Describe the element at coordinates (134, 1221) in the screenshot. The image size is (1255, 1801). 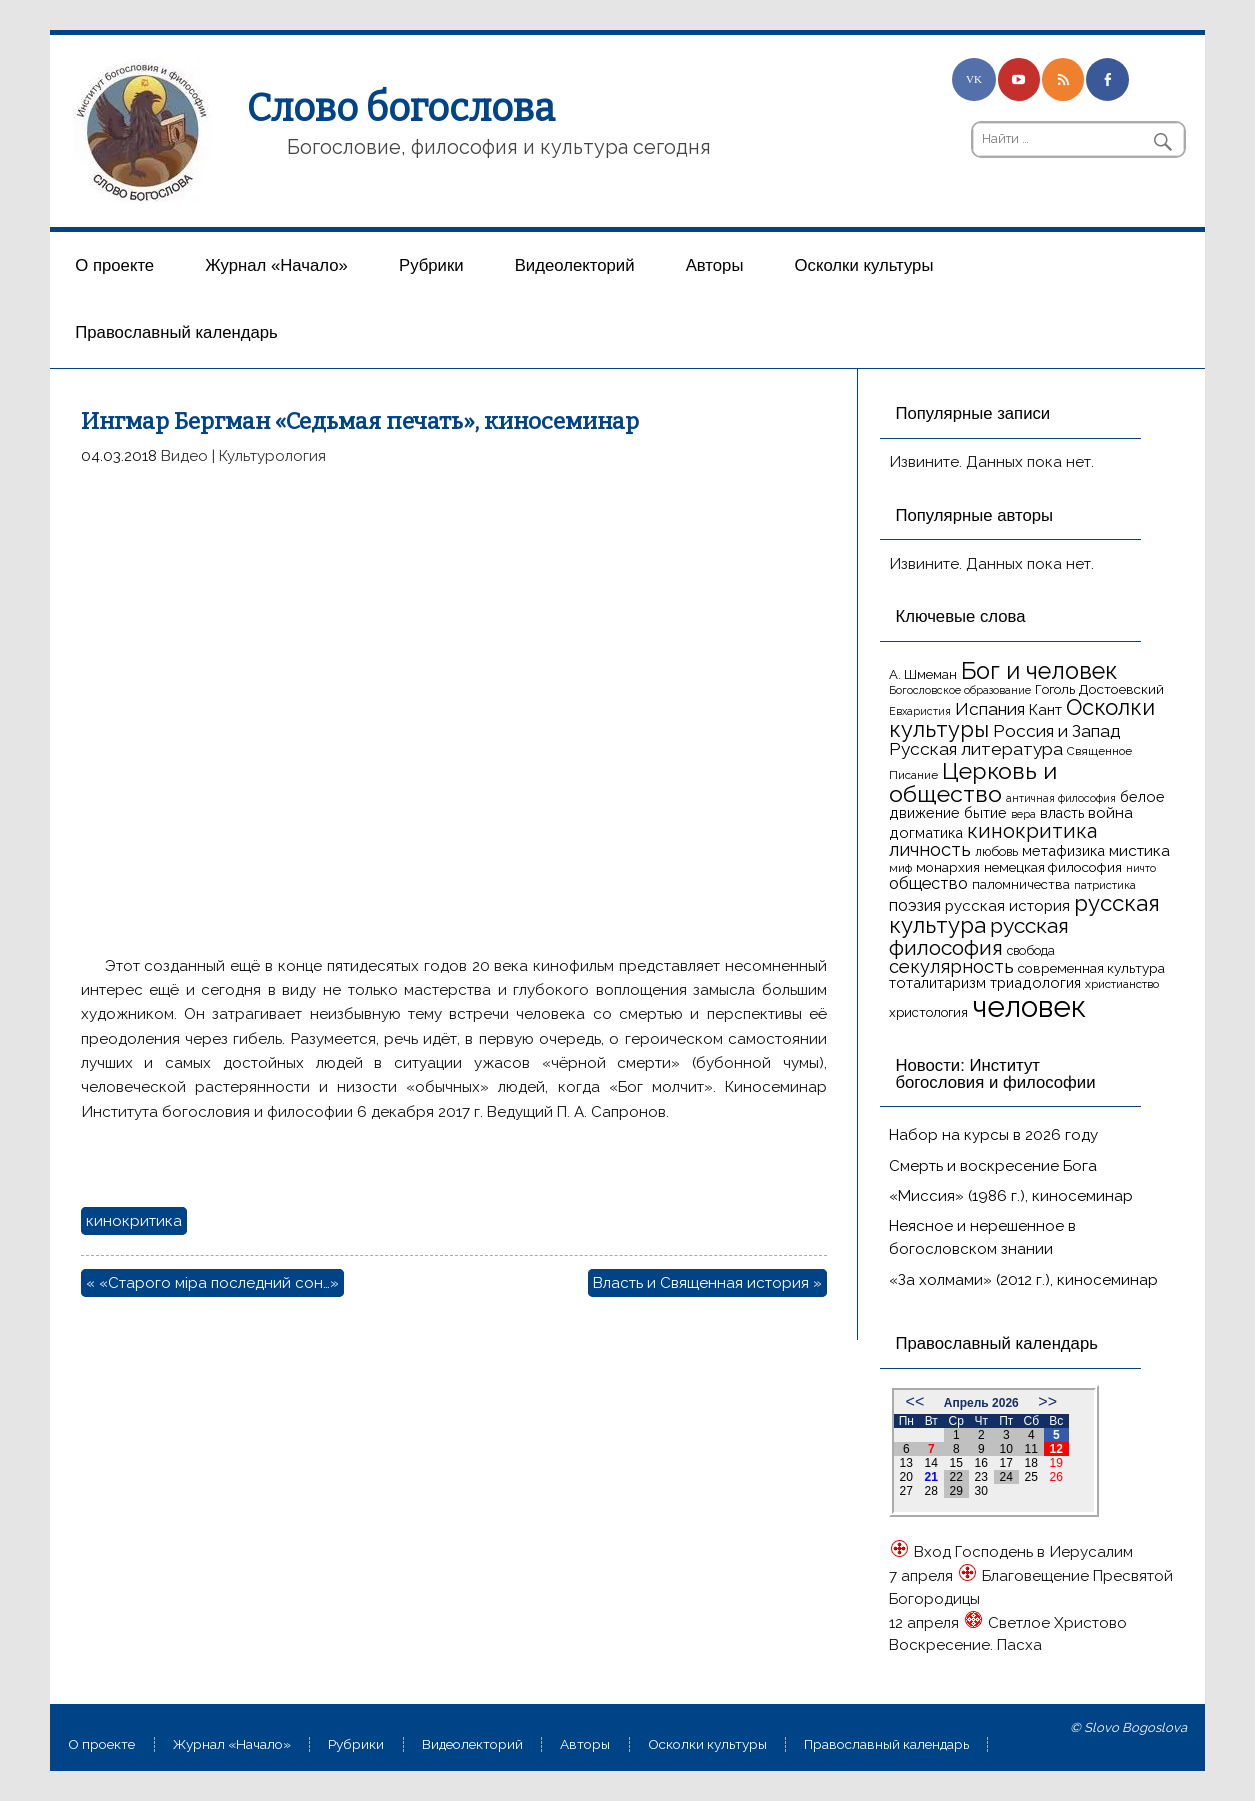
I see `кинокритика` at that location.